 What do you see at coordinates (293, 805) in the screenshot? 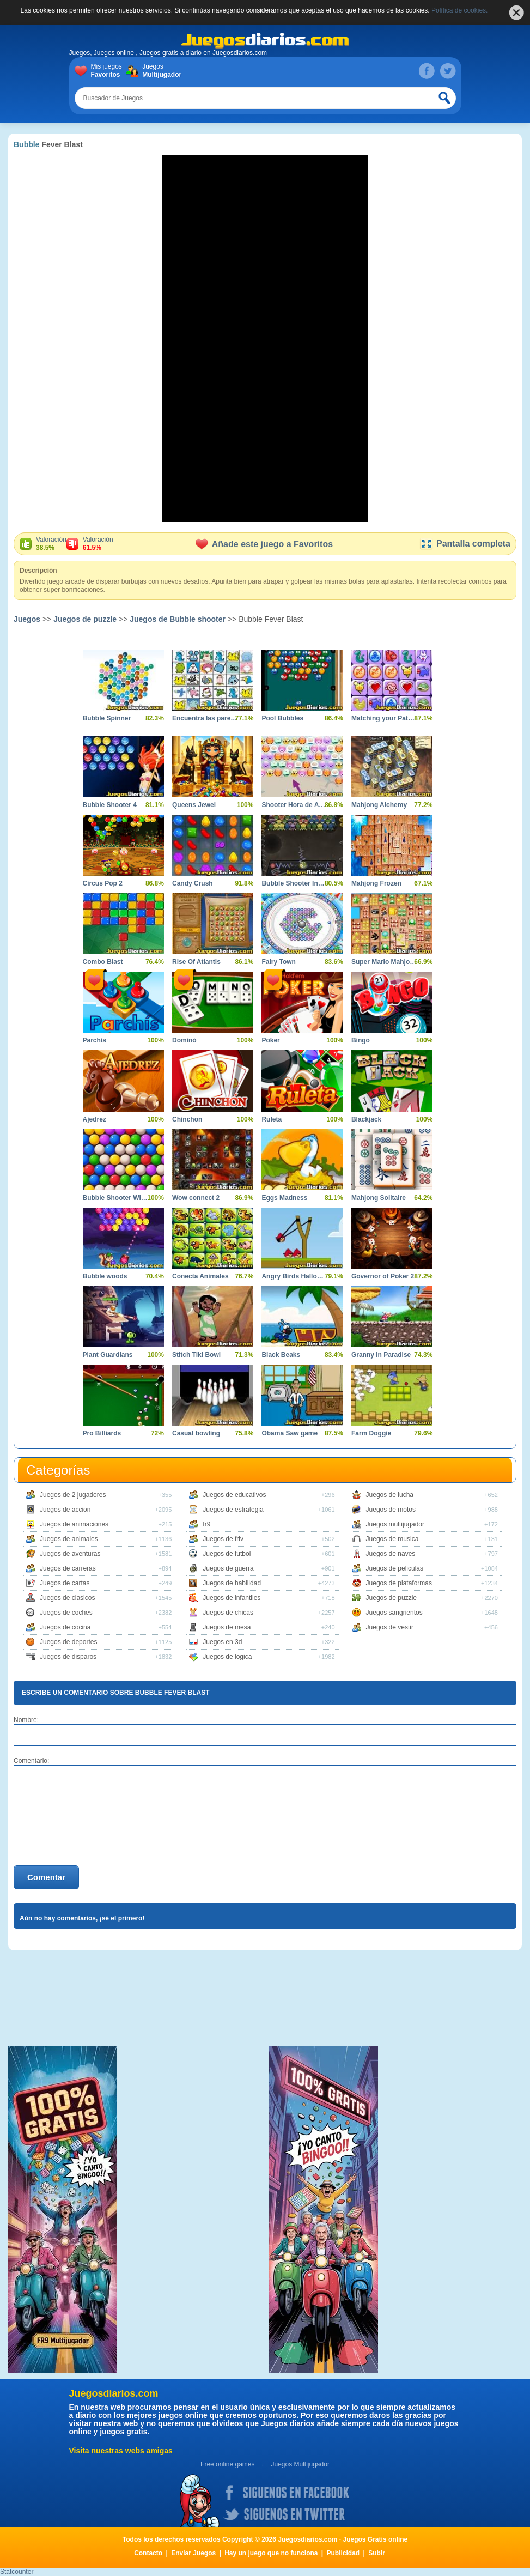
I see `Shooter Hora de Aventura` at bounding box center [293, 805].